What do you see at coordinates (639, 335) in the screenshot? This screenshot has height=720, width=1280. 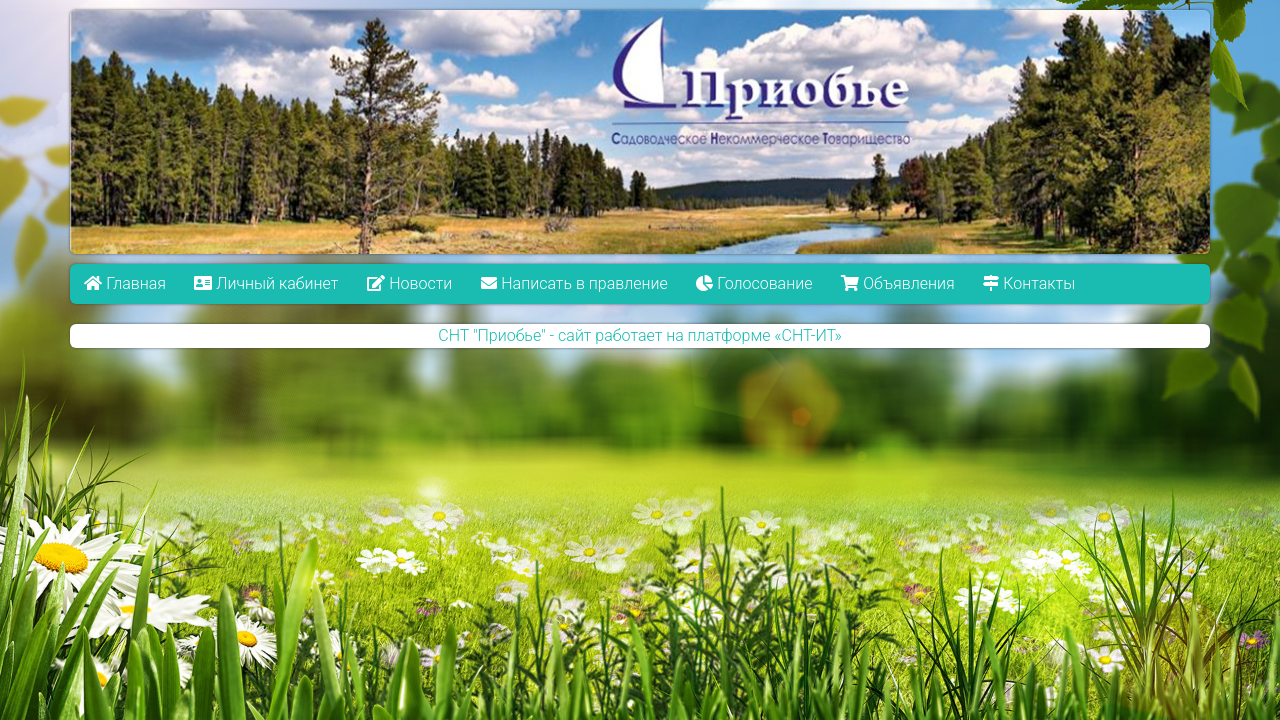 I see `СНТ "Приобье" - сайт работает на платформе «СНТ-ИТ»` at bounding box center [639, 335].